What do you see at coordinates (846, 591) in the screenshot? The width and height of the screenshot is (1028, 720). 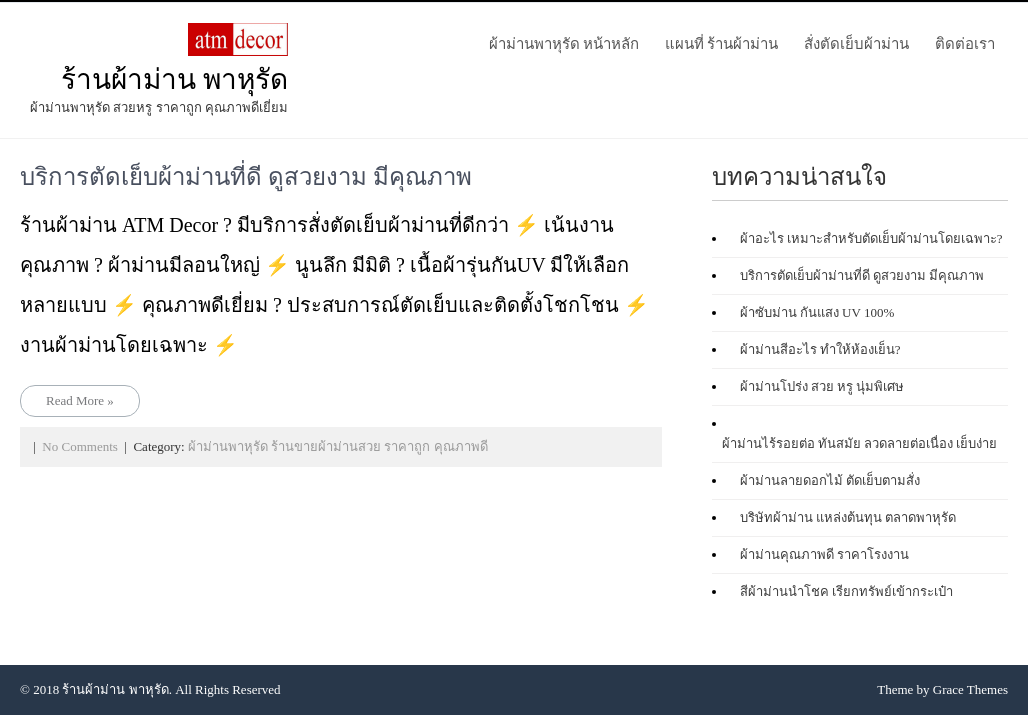 I see `สีผ้าม่านนำโชค เรียกทรัพย์เข้ากระเป๋า` at bounding box center [846, 591].